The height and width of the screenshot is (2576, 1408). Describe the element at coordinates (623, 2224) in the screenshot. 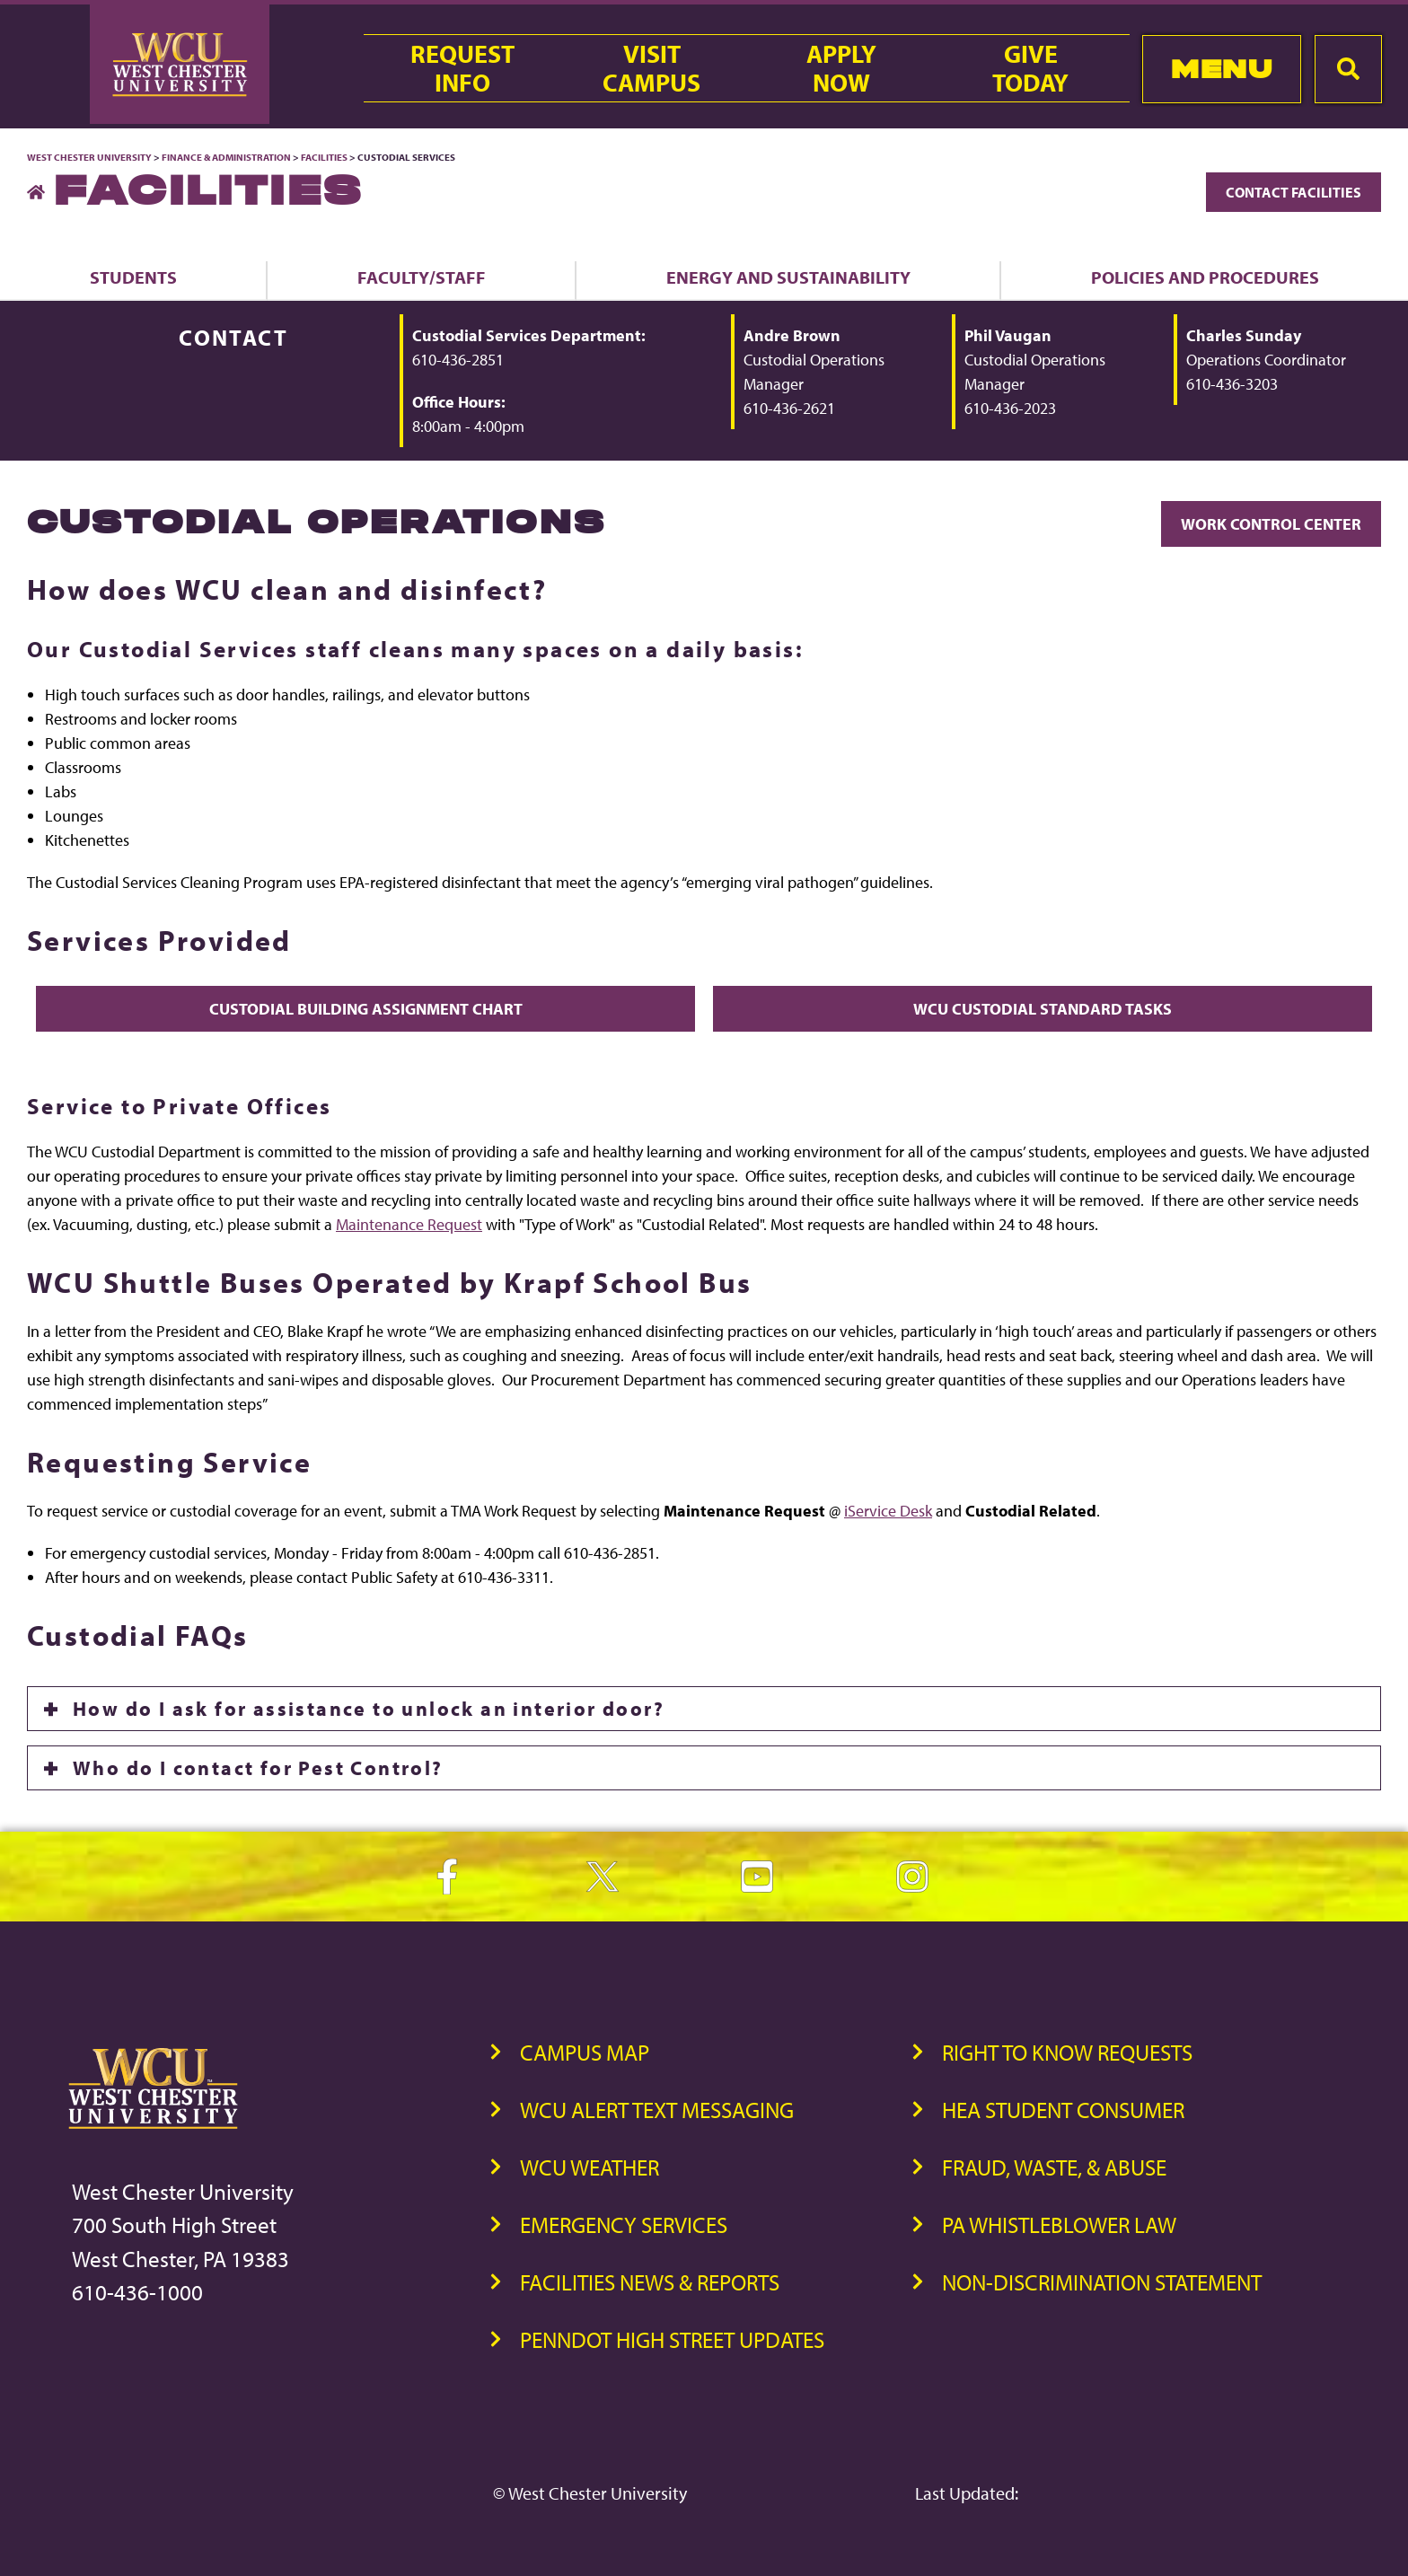

I see `Emergency Services` at that location.